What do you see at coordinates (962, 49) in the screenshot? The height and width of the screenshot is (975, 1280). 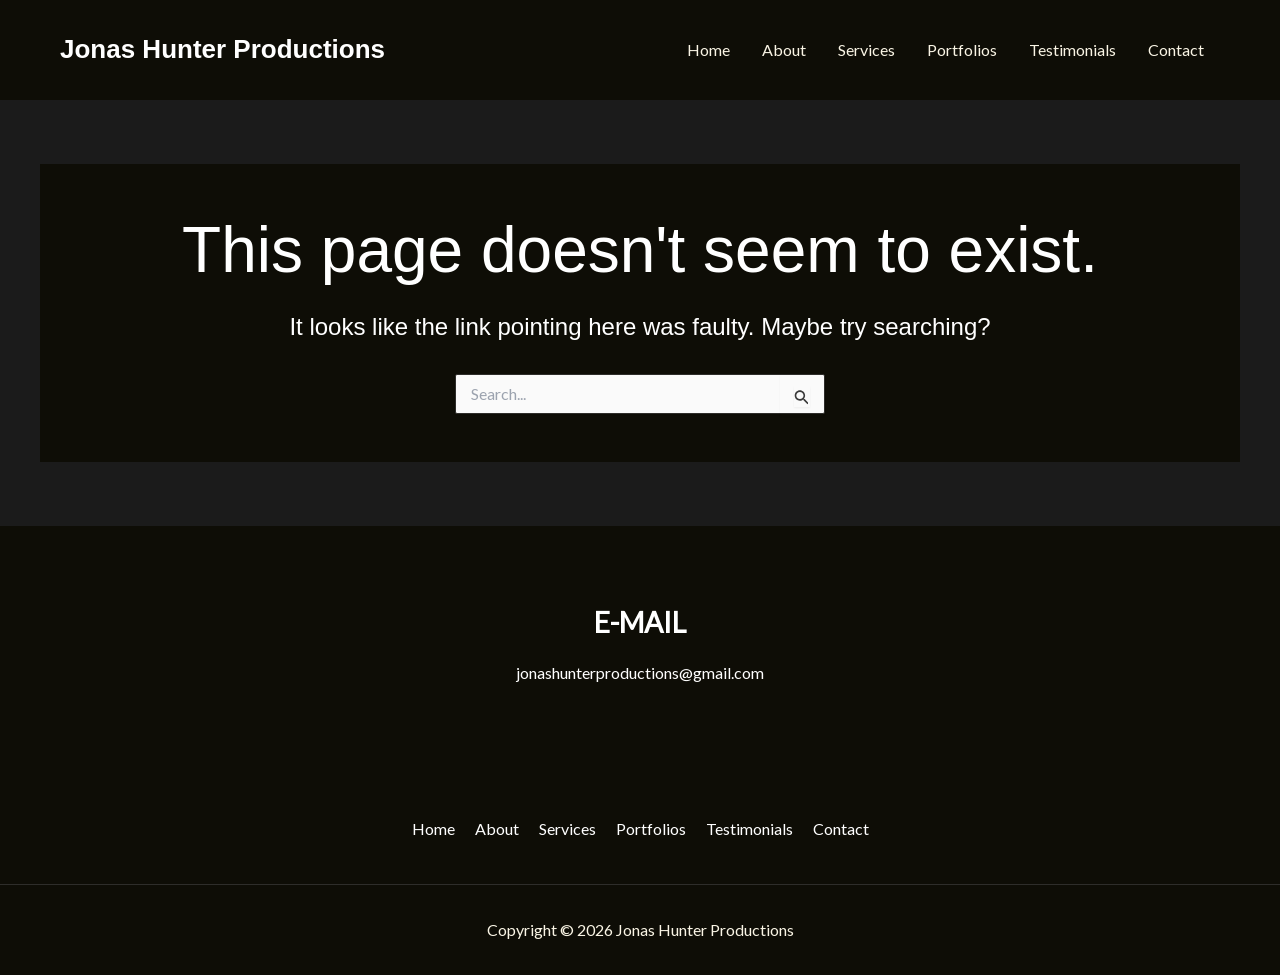 I see `Portfolios` at bounding box center [962, 49].